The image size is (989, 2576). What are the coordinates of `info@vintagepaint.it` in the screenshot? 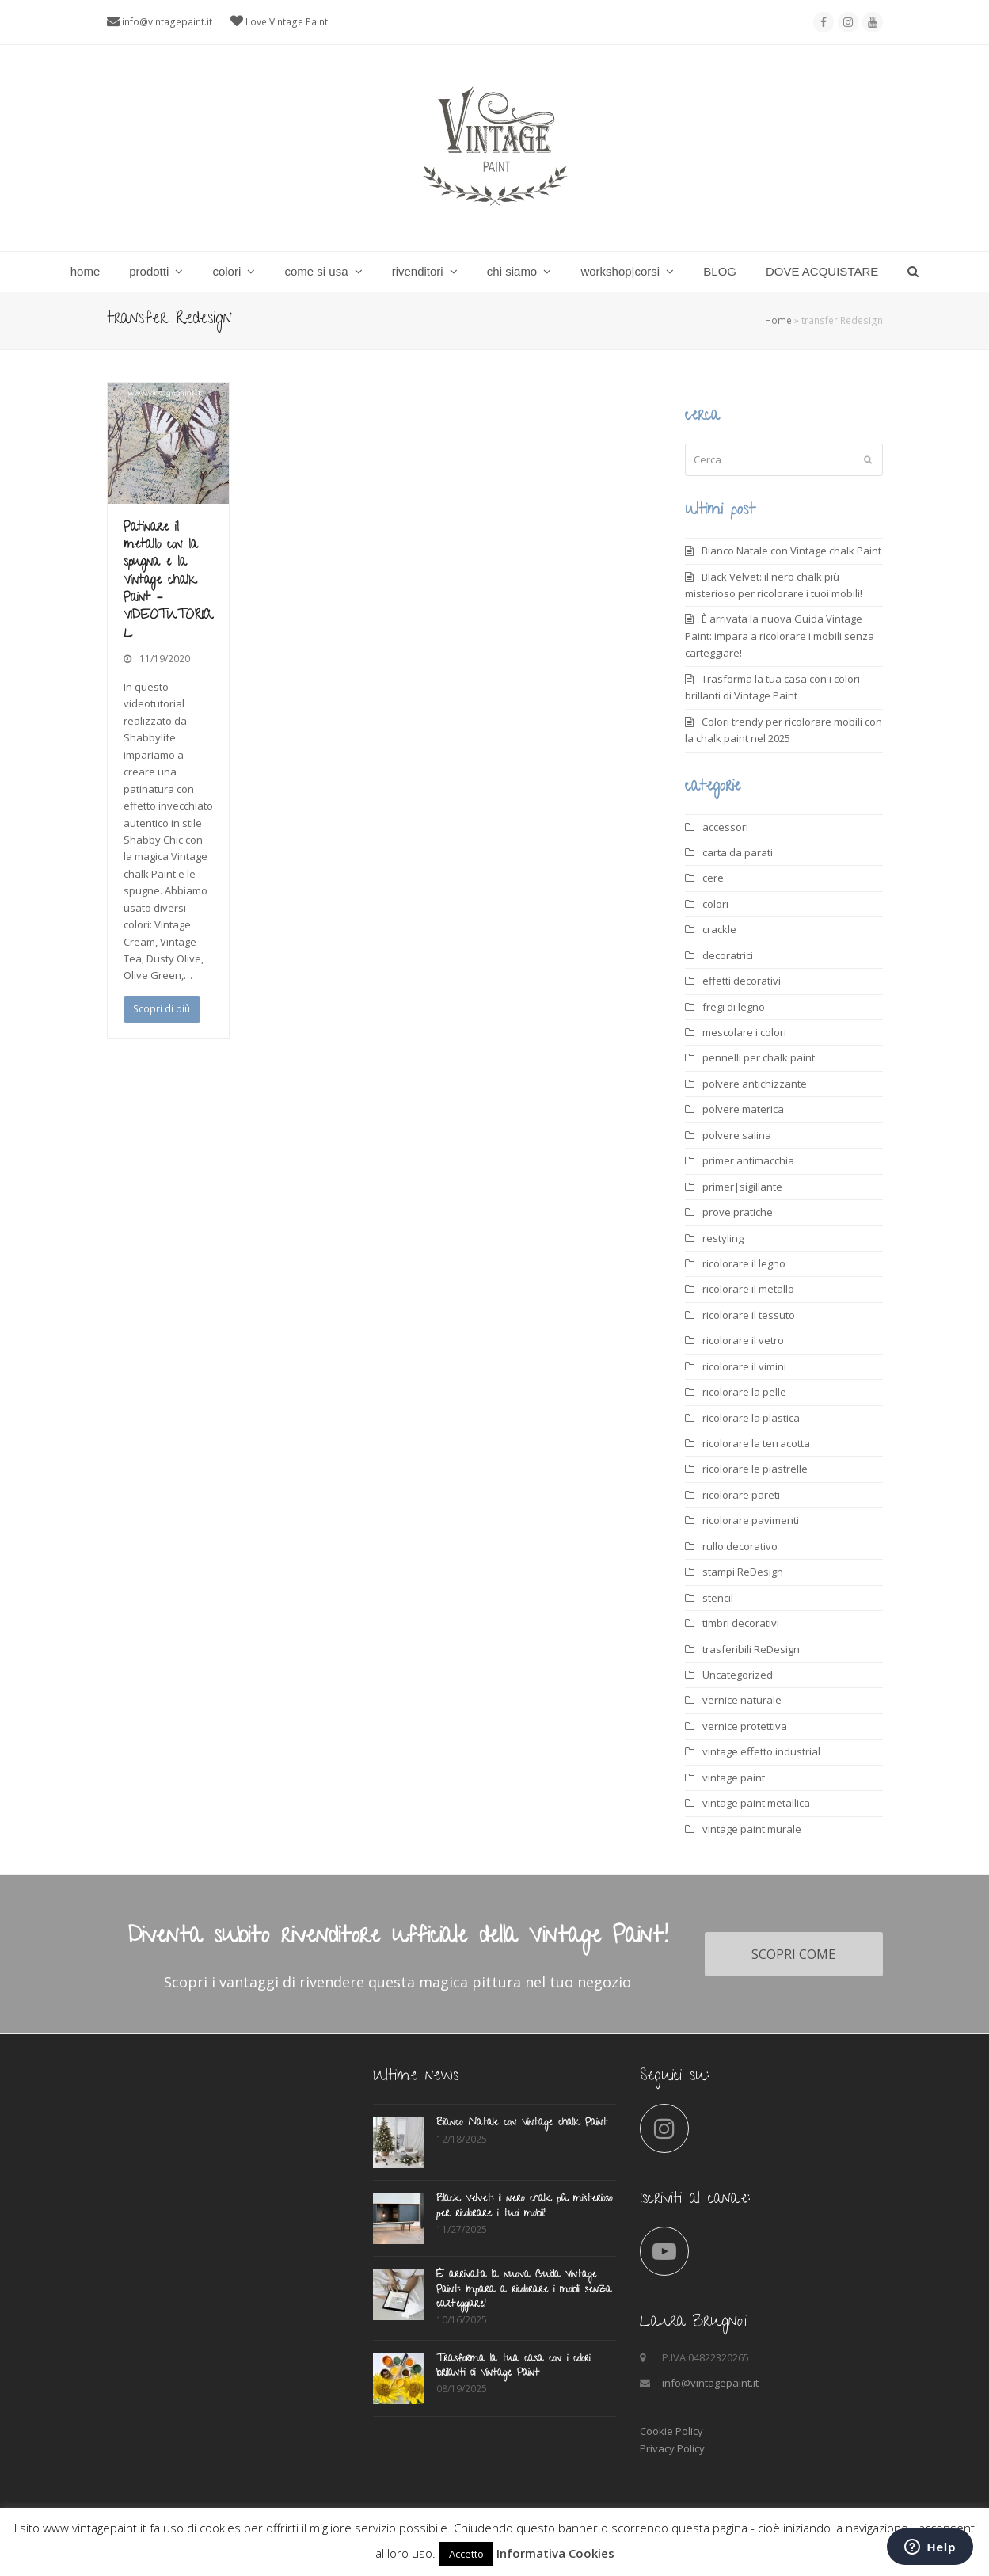 It's located at (167, 22).